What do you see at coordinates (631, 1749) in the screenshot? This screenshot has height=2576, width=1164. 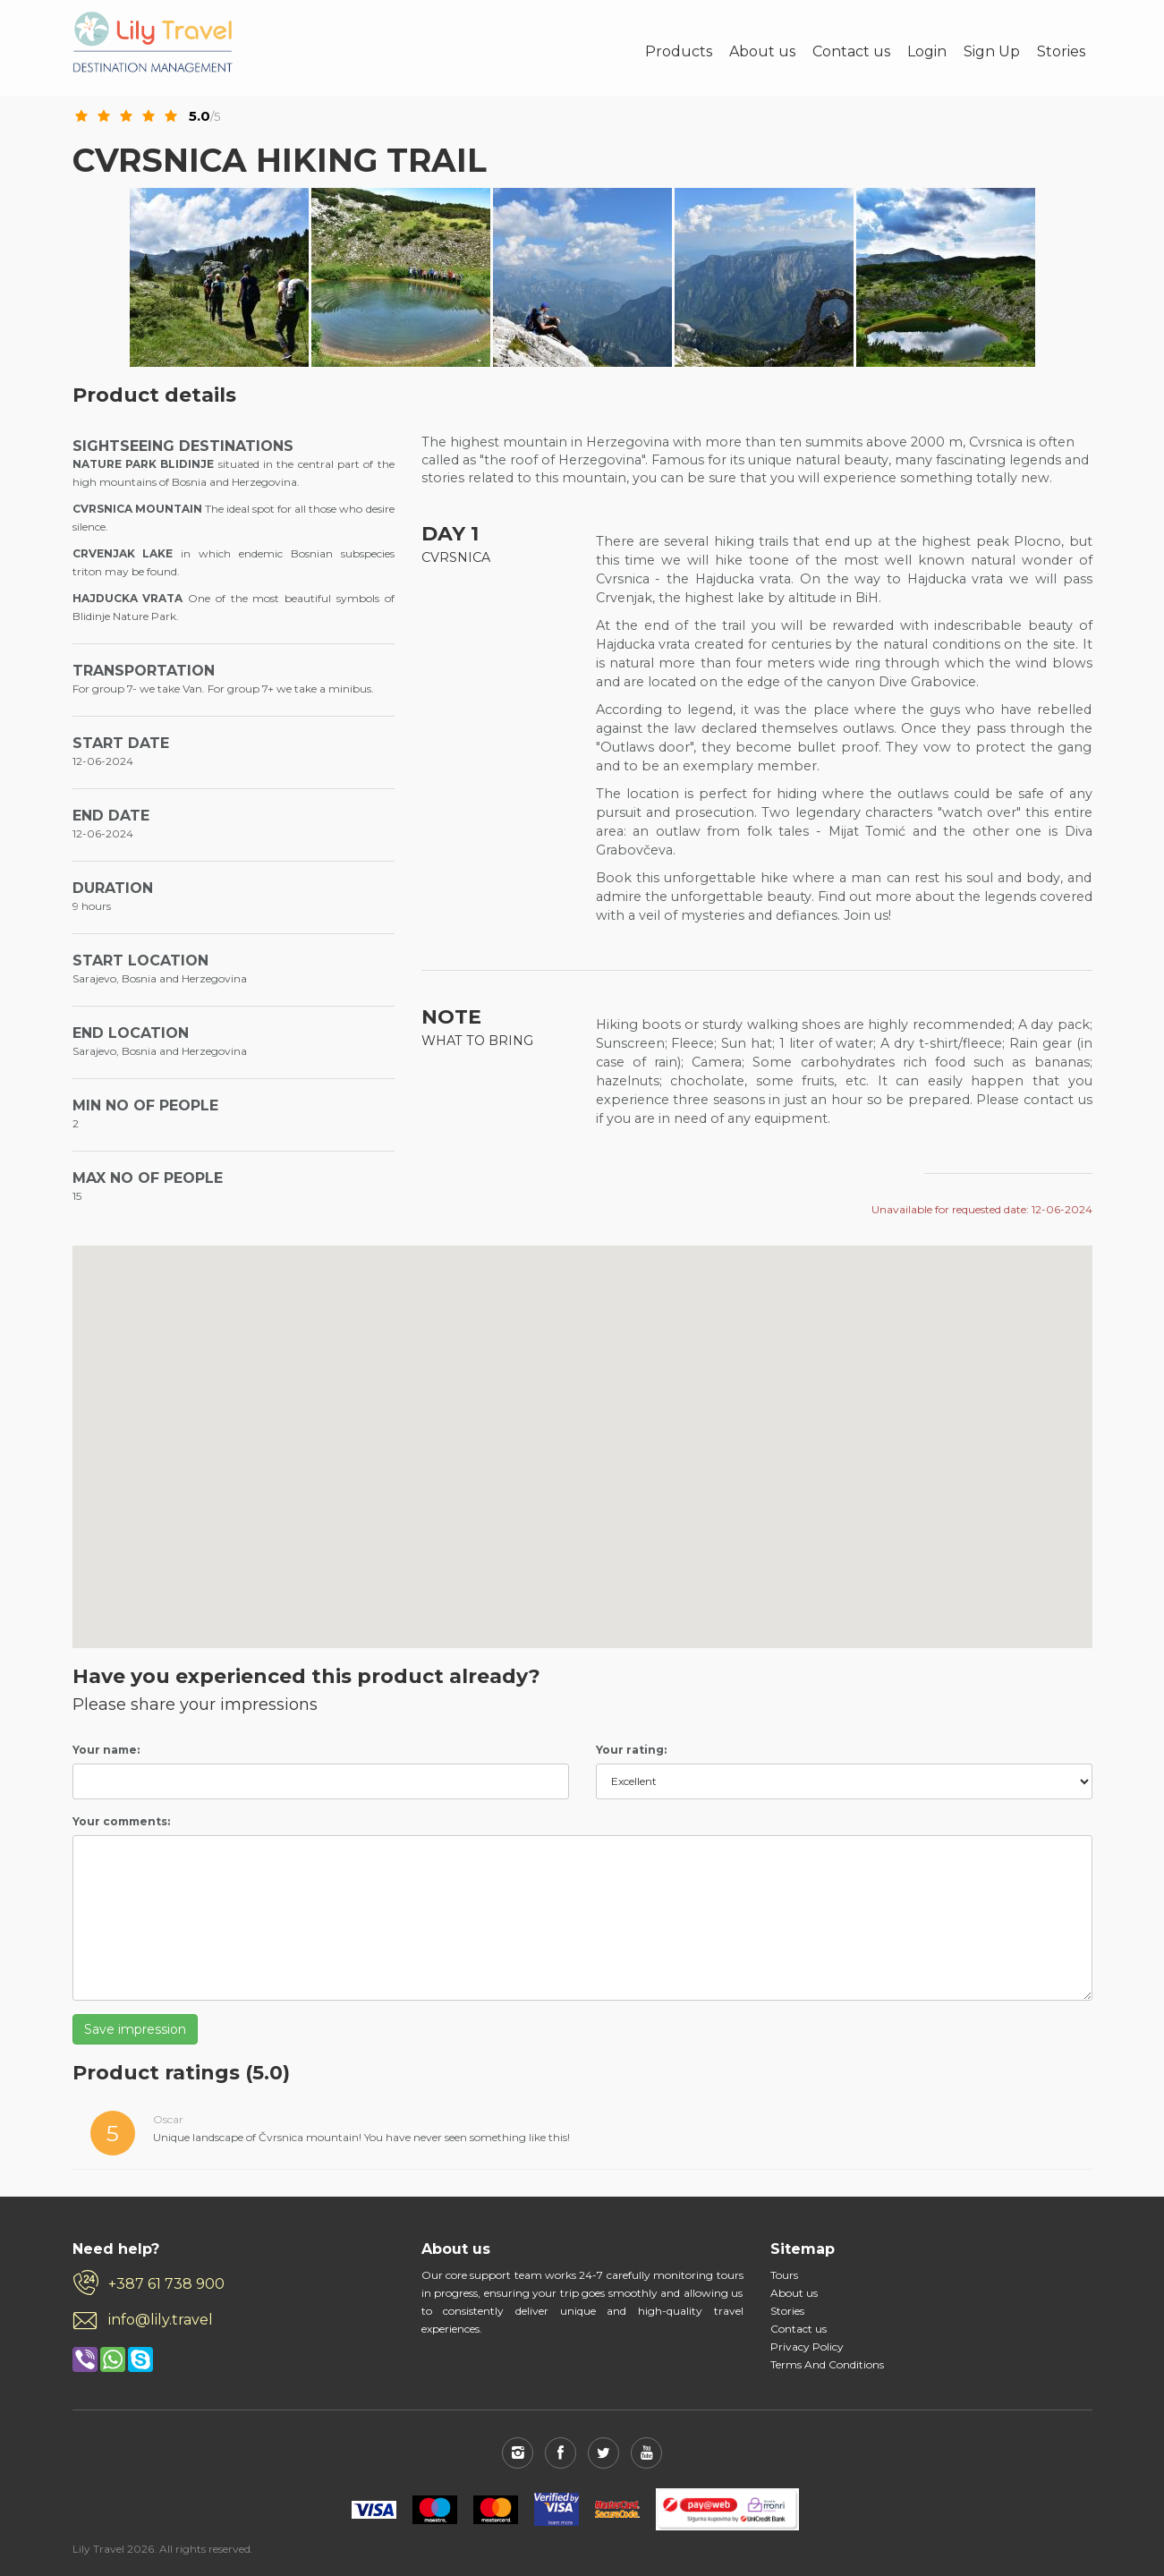 I see `Your rating:` at bounding box center [631, 1749].